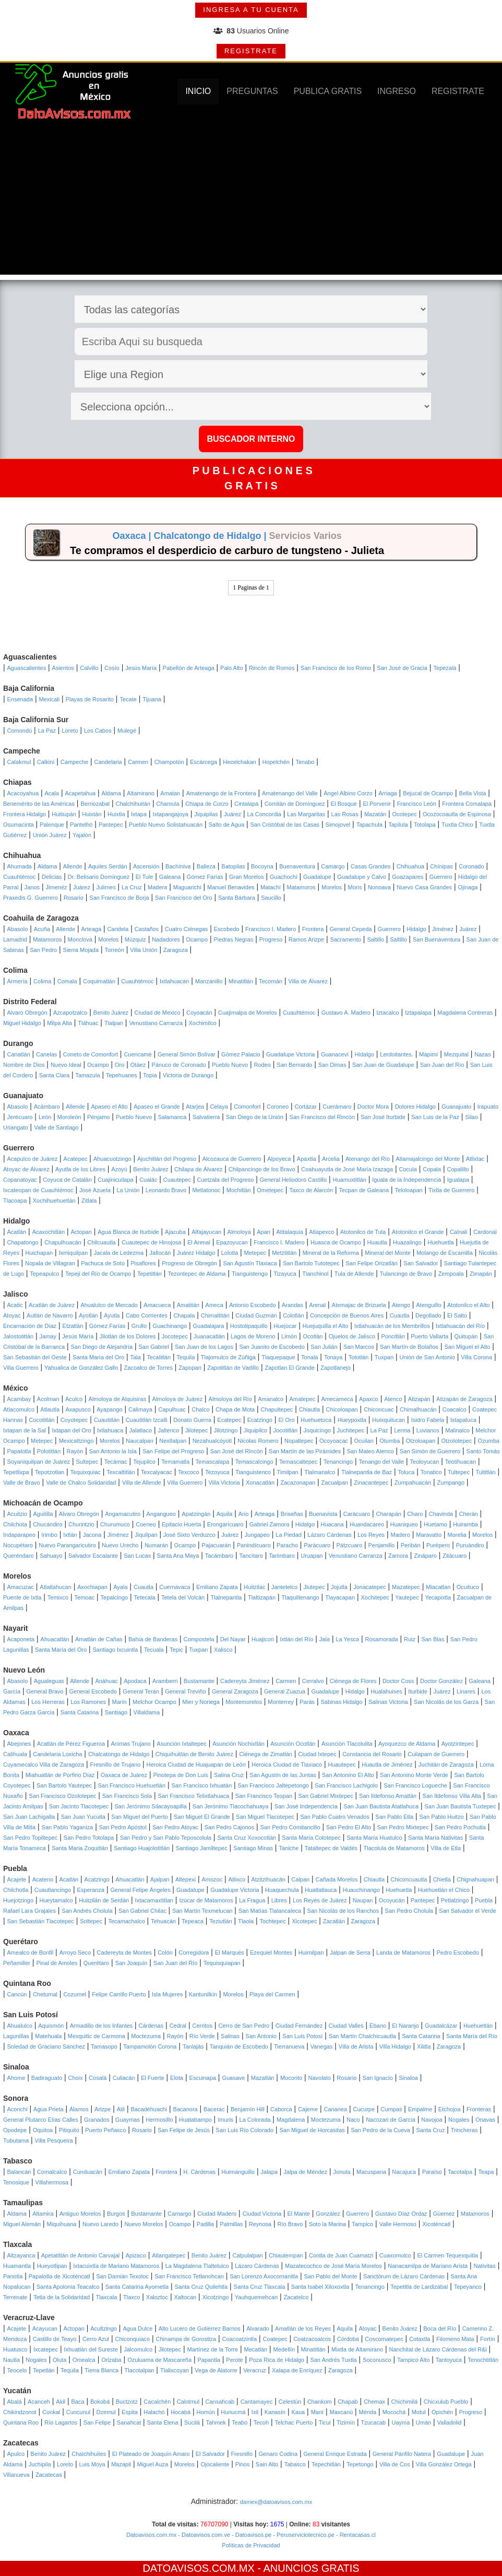  What do you see at coordinates (232, 814) in the screenshot?
I see `Juárez` at bounding box center [232, 814].